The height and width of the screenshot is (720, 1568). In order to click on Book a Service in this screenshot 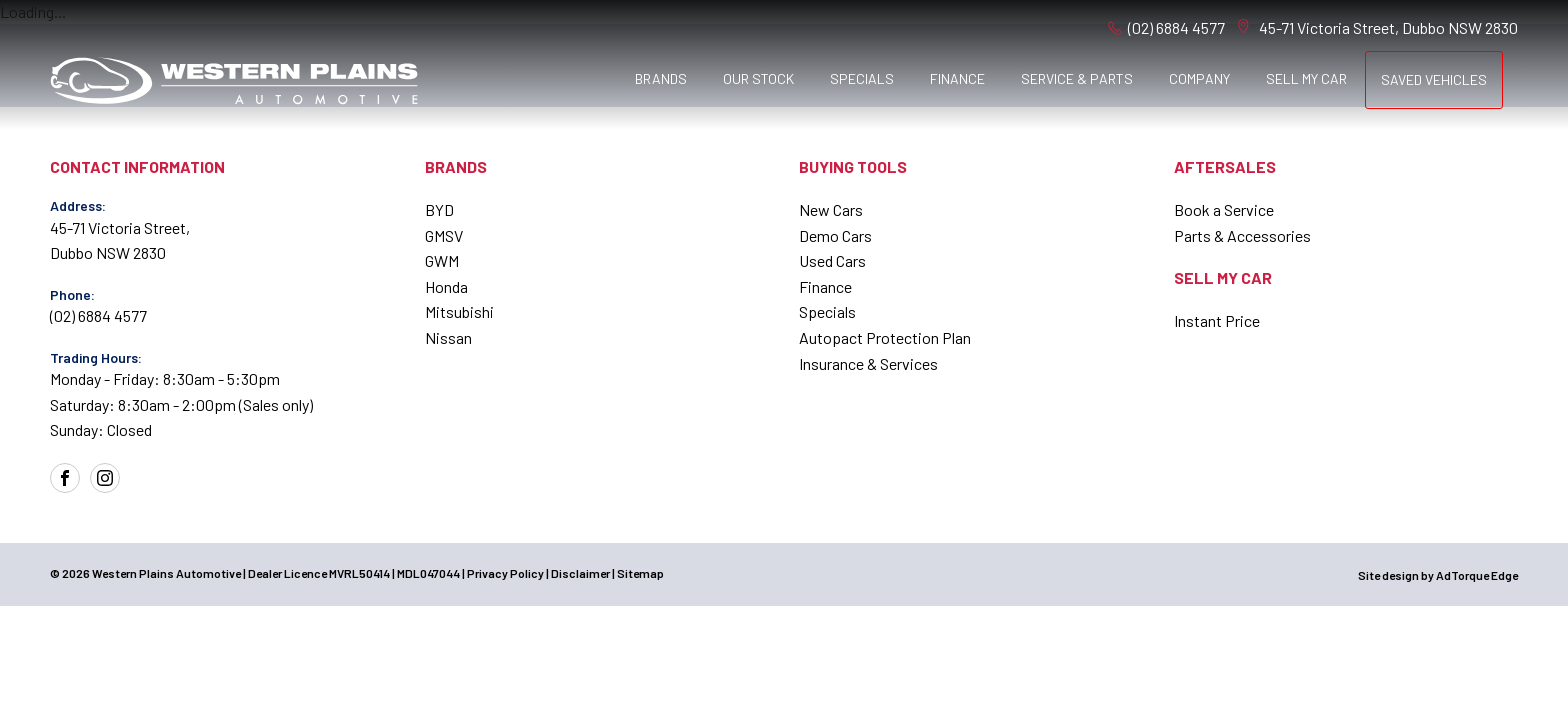, I will do `click(1224, 209)`.